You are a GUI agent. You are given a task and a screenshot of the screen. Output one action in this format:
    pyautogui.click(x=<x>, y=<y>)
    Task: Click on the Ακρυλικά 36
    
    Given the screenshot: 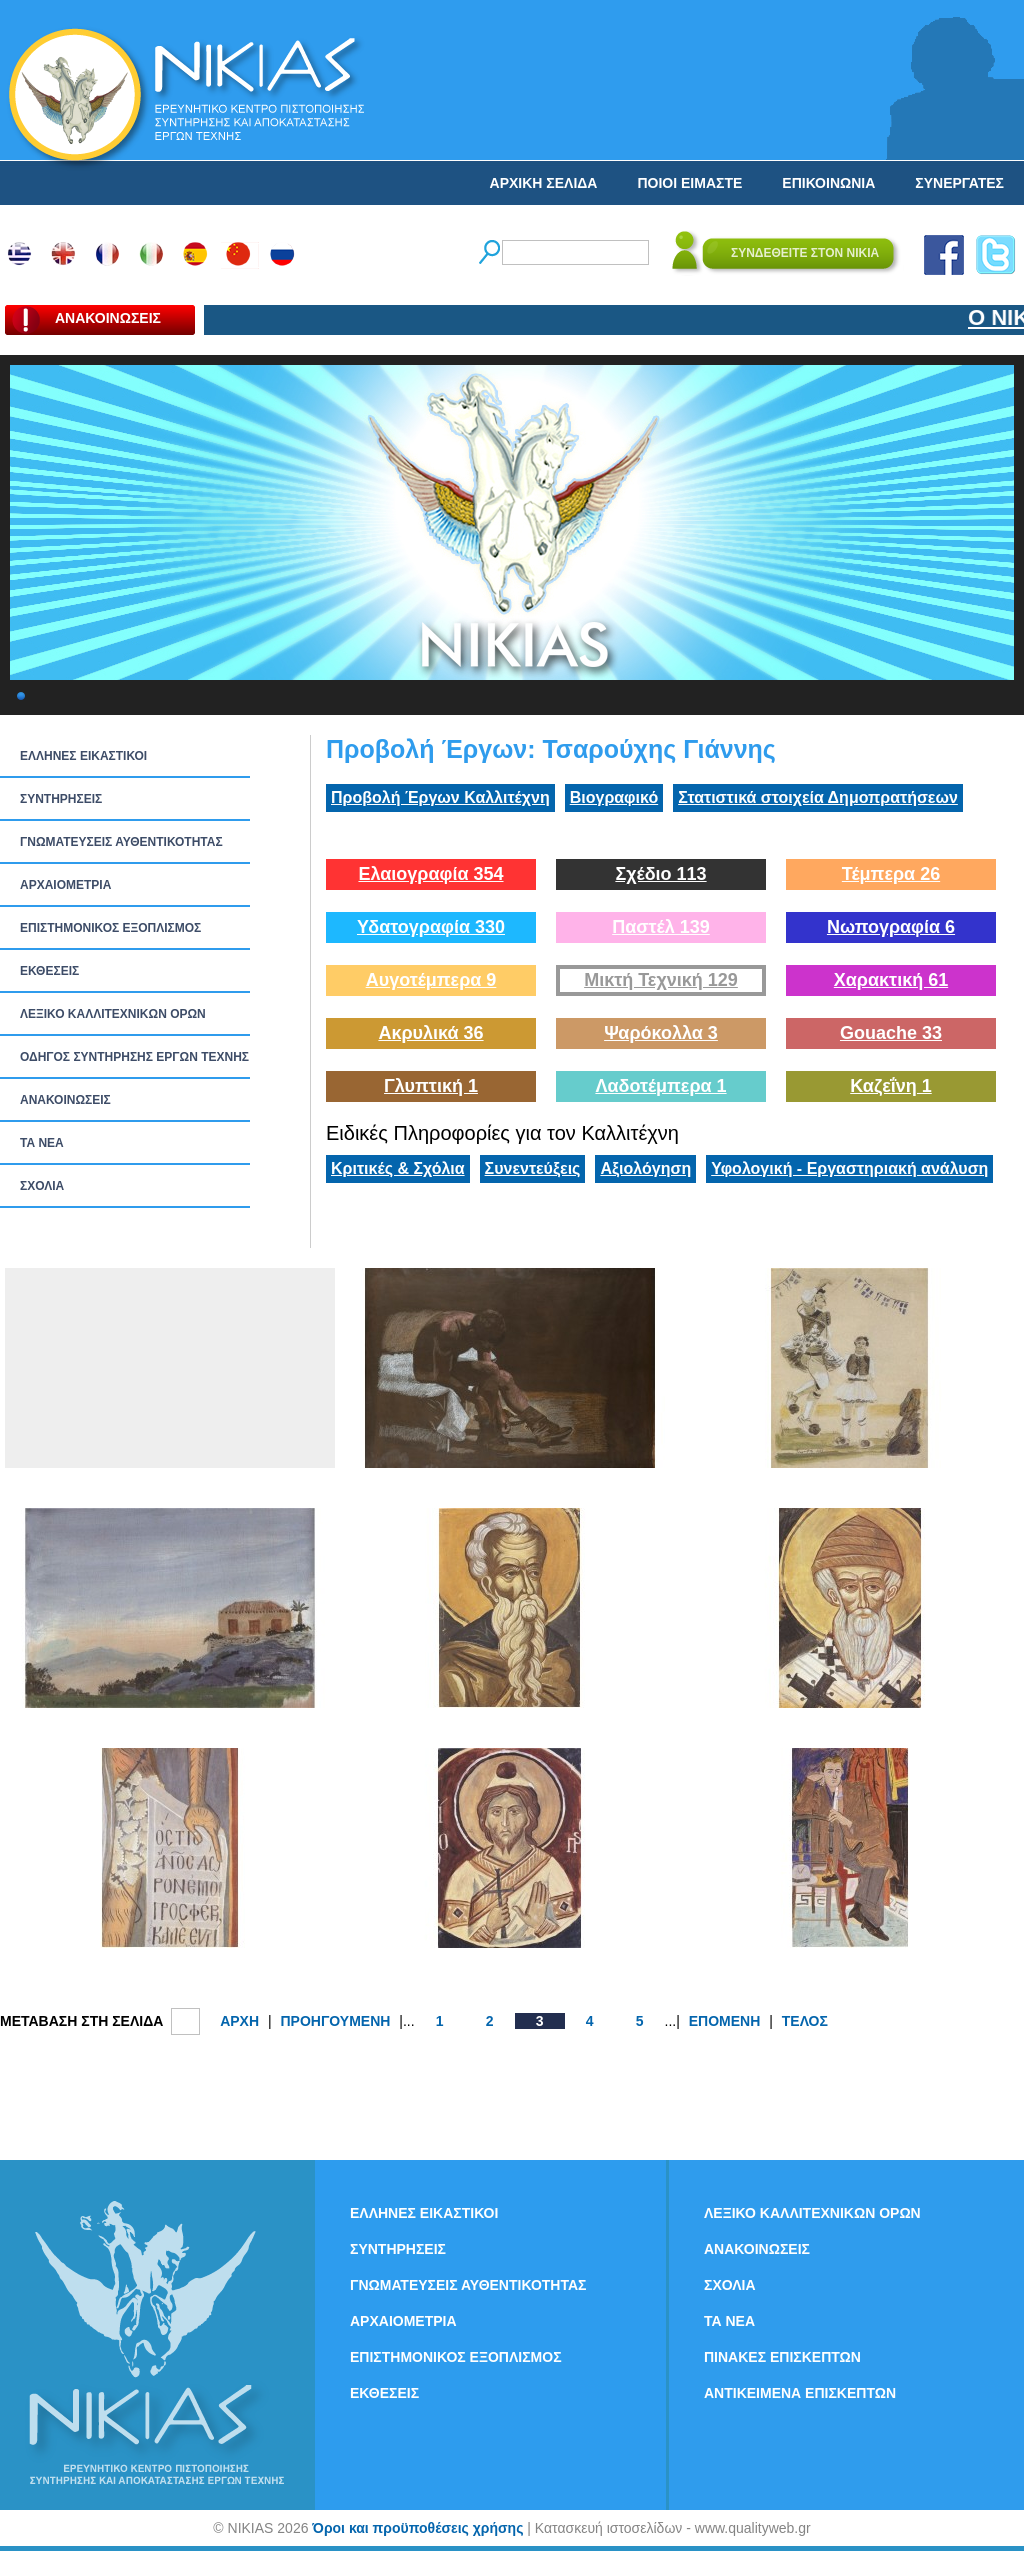 What is the action you would take?
    pyautogui.click(x=430, y=1033)
    